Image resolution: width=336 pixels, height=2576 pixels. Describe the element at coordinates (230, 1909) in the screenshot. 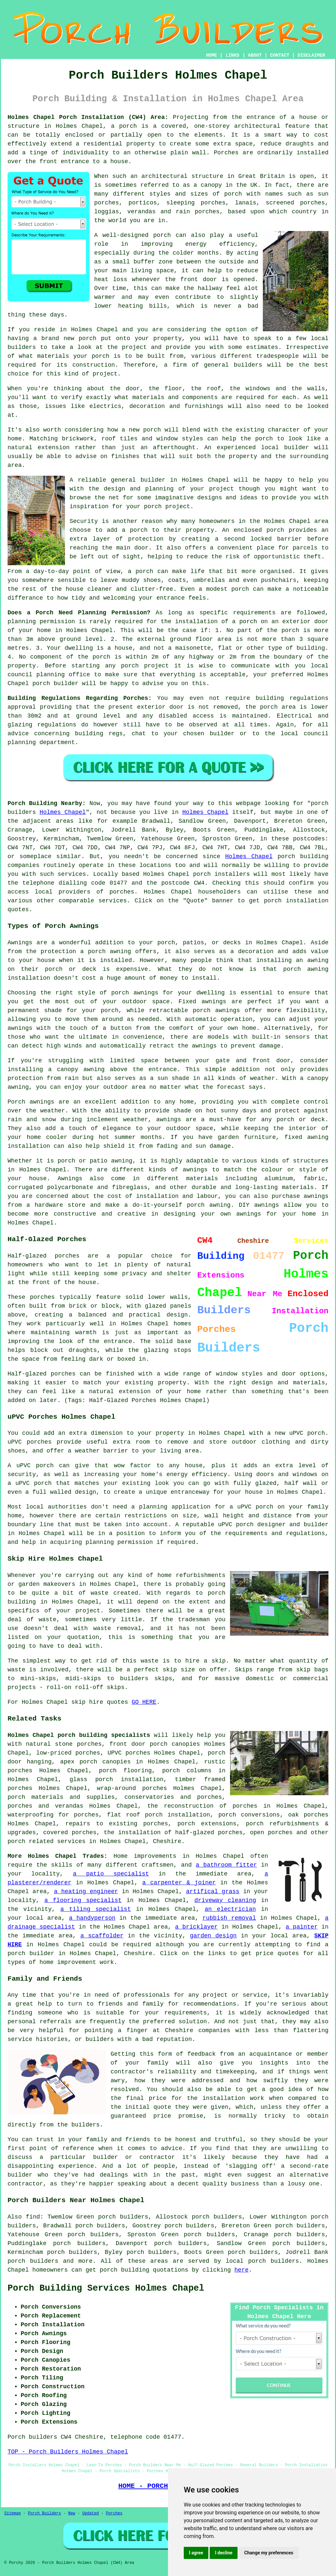

I see `an electrician` at that location.